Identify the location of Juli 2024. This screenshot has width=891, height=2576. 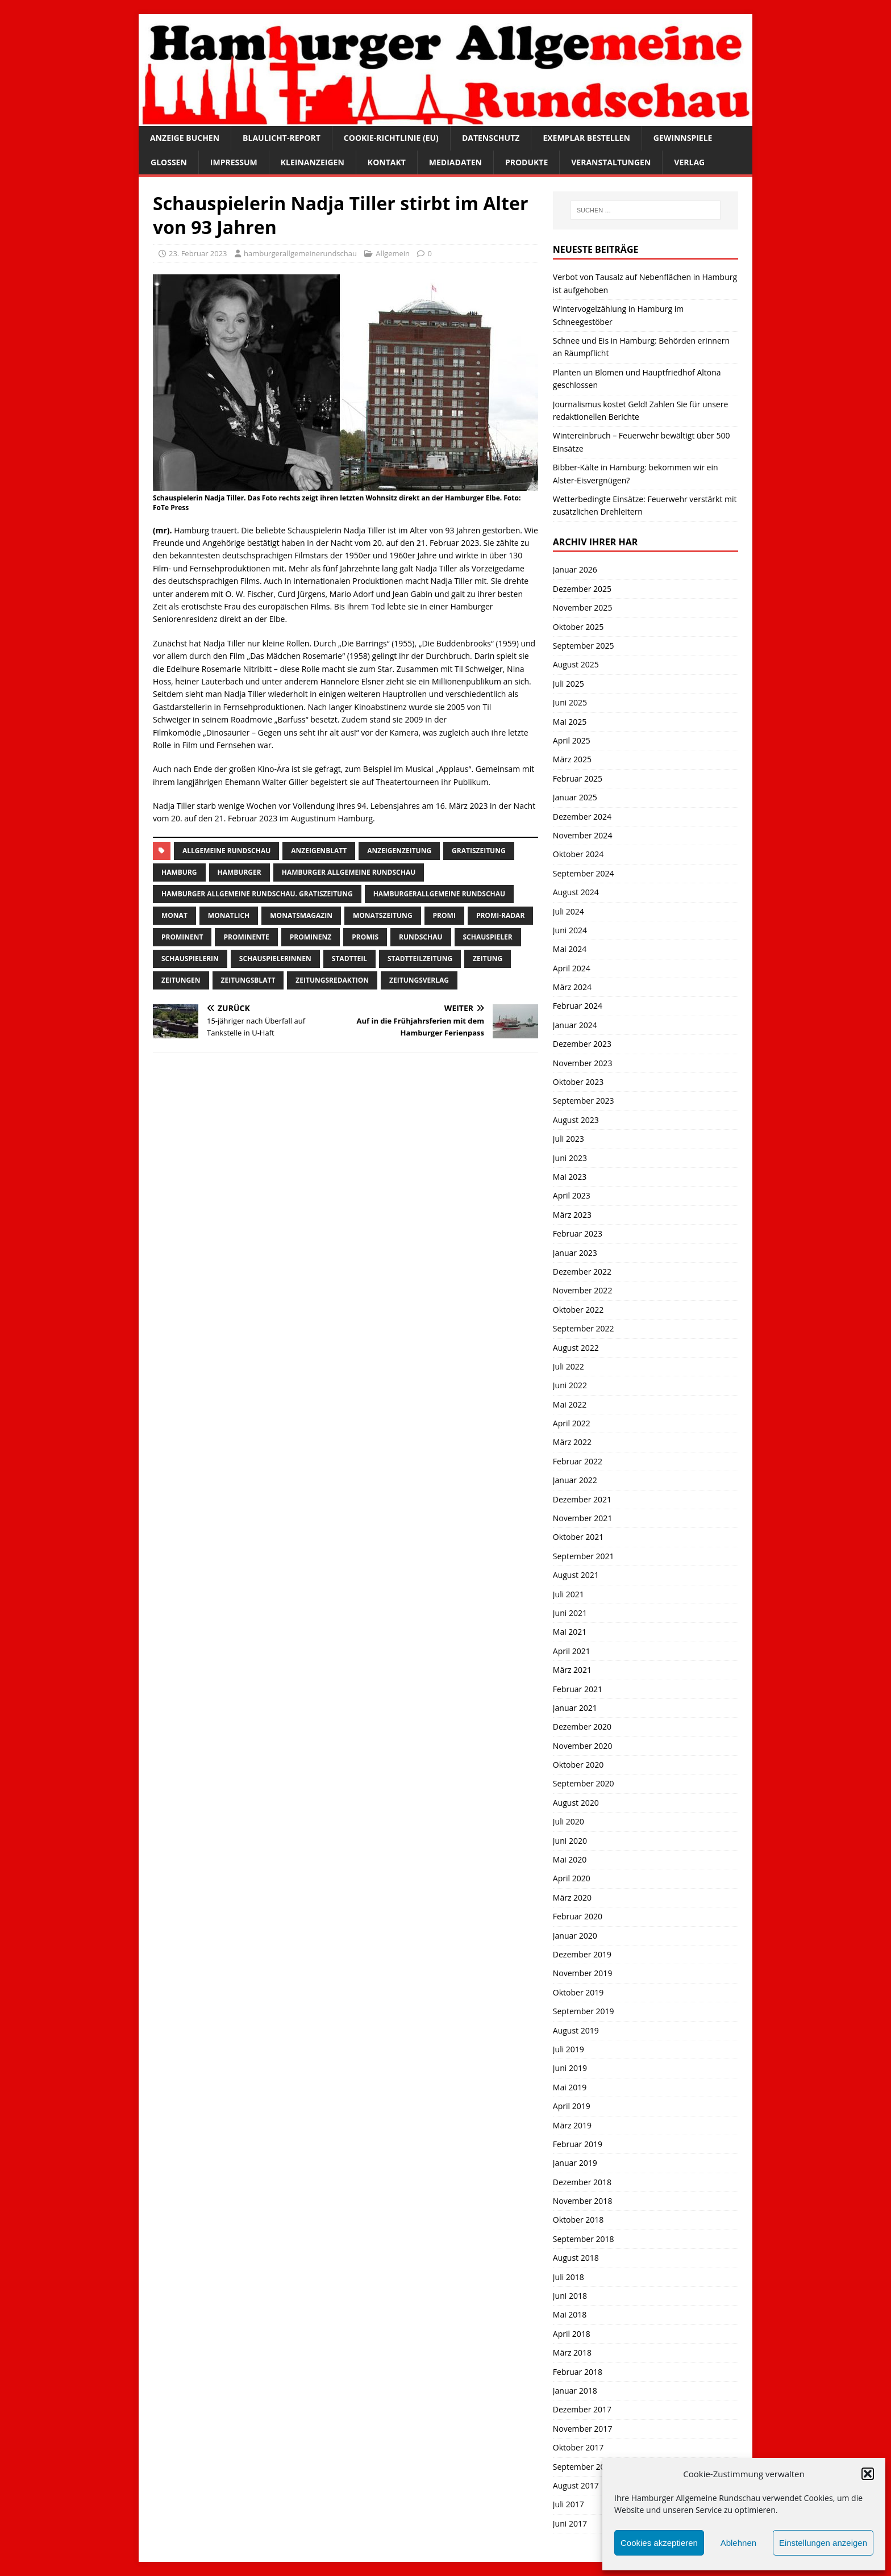
(568, 911).